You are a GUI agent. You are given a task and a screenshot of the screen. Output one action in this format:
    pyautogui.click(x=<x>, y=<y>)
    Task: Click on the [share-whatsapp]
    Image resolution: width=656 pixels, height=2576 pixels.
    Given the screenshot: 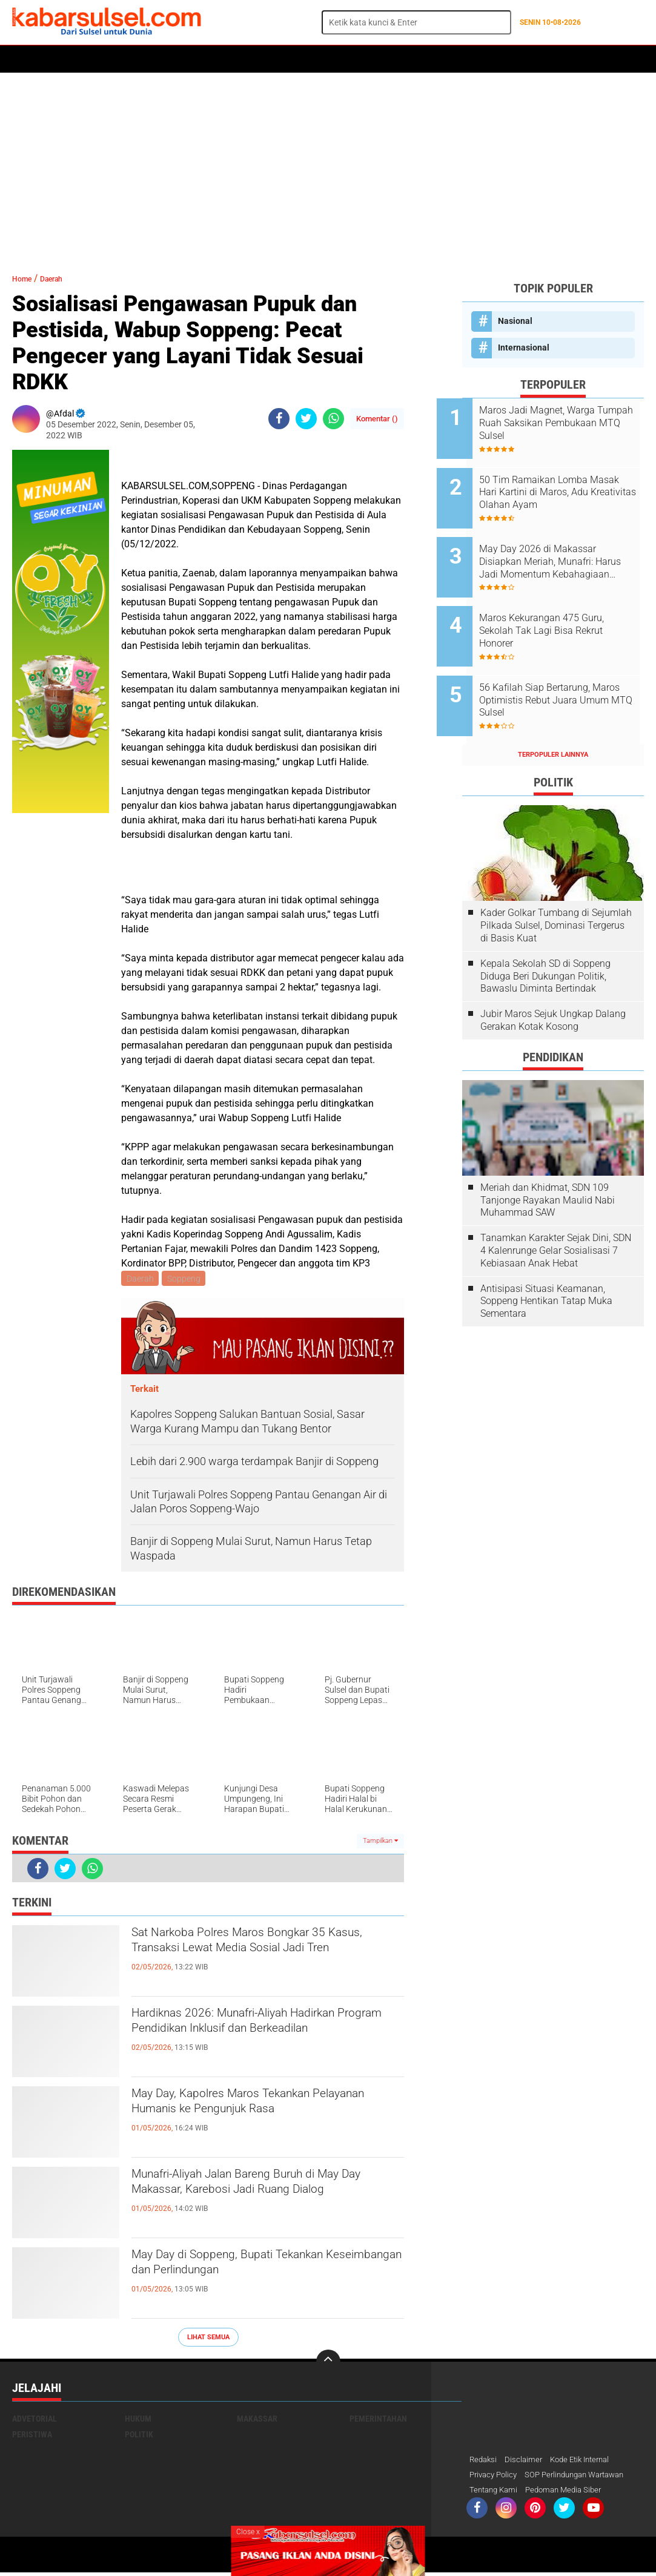 What is the action you would take?
    pyautogui.click(x=333, y=418)
    